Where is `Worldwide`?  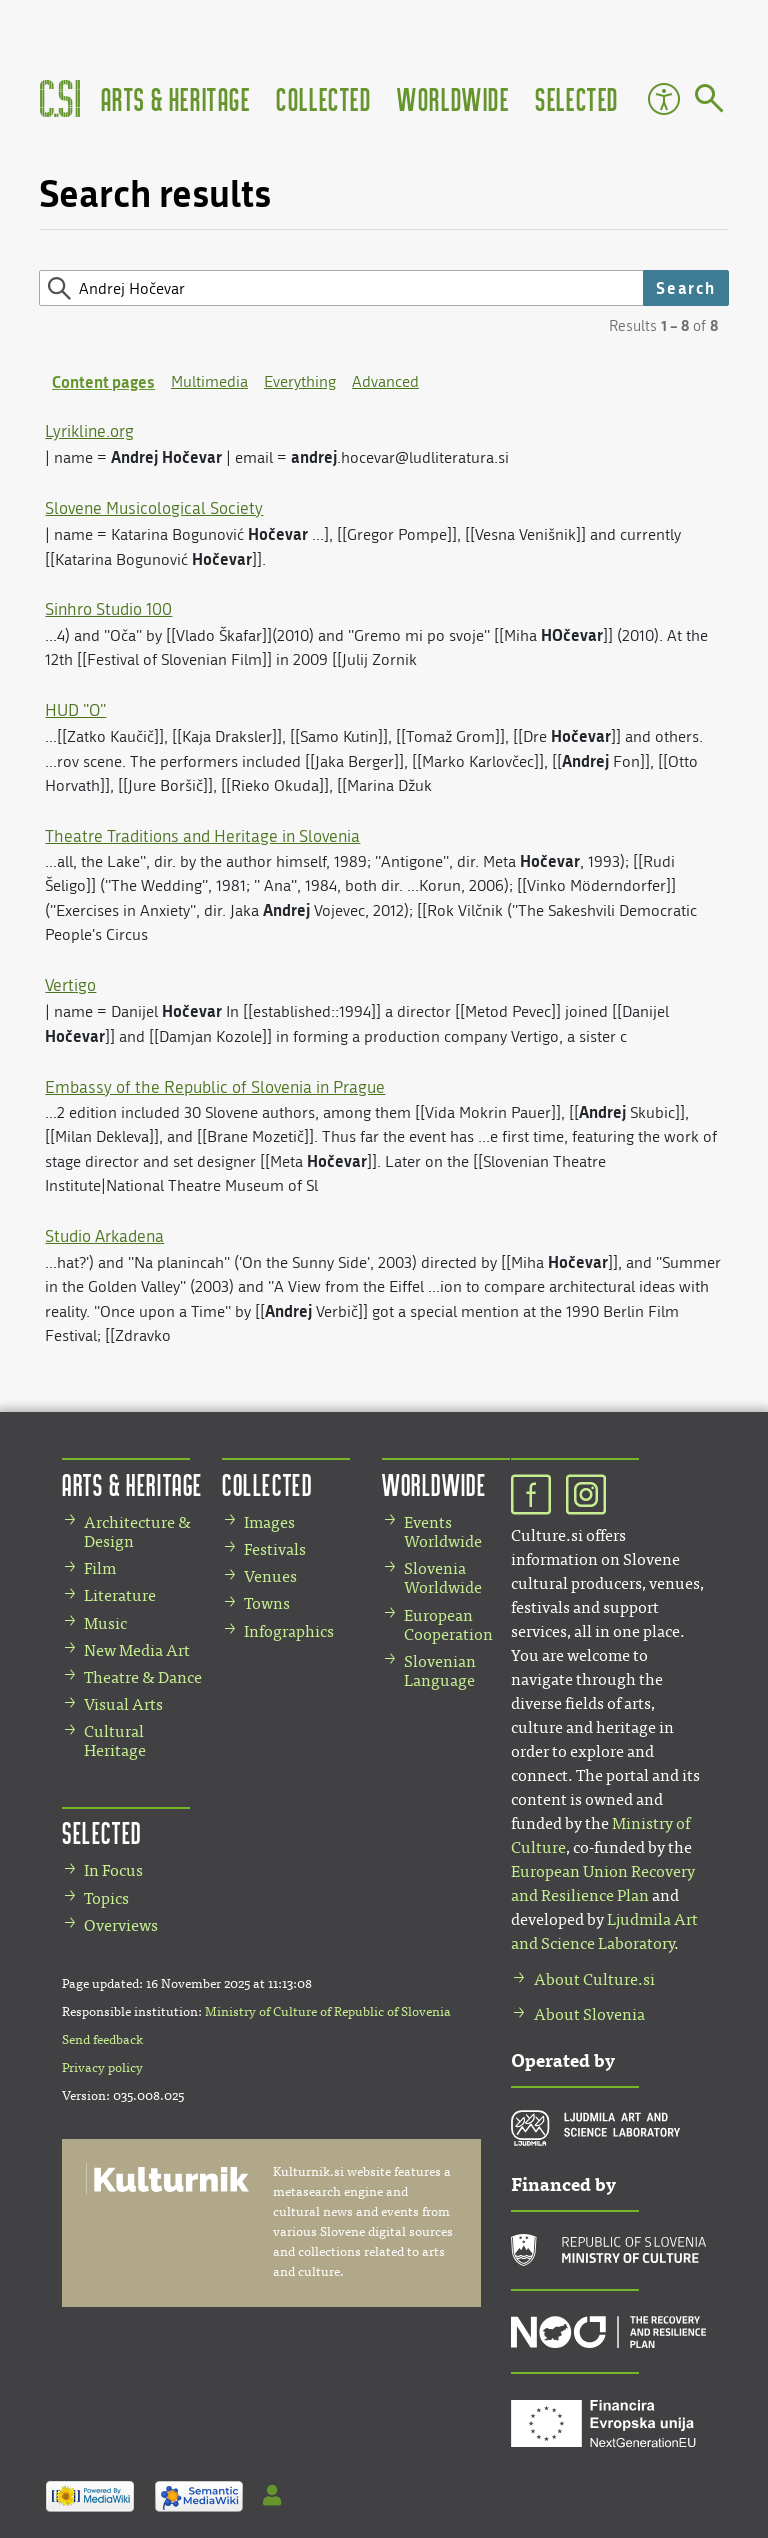 Worldwide is located at coordinates (453, 98).